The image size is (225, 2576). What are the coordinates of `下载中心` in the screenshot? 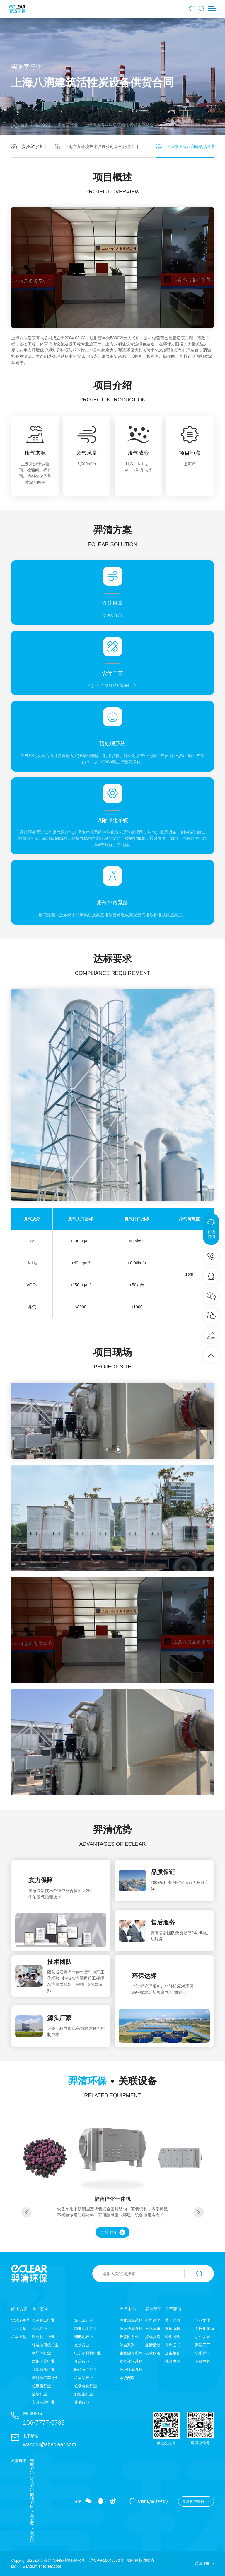 It's located at (202, 2361).